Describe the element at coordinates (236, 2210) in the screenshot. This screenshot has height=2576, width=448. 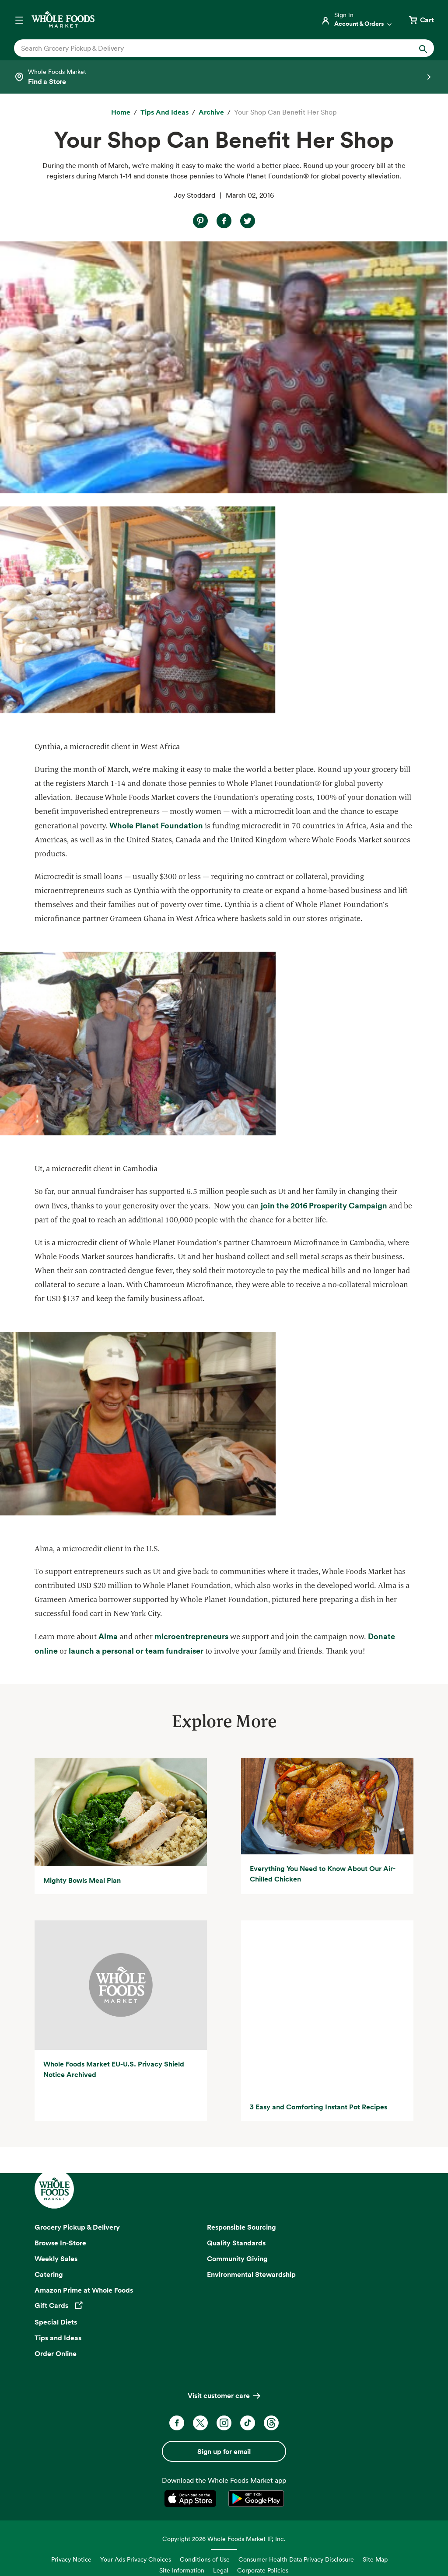
I see `Quality Standards` at that location.